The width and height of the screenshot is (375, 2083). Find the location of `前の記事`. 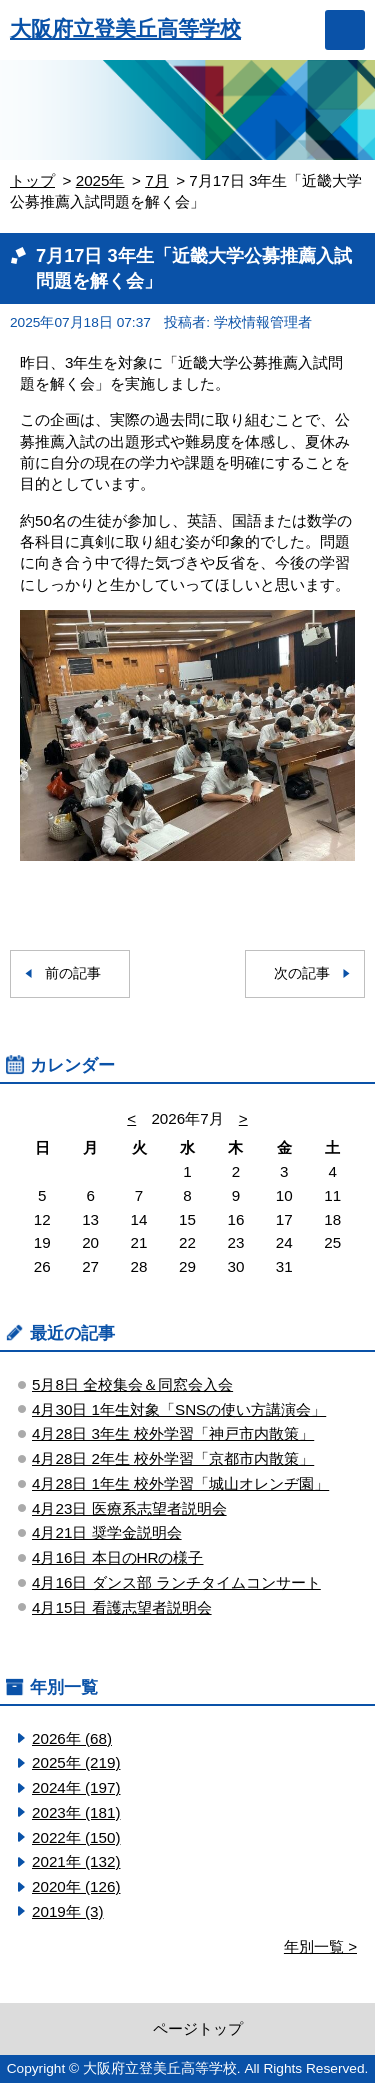

前の記事 is located at coordinates (73, 973).